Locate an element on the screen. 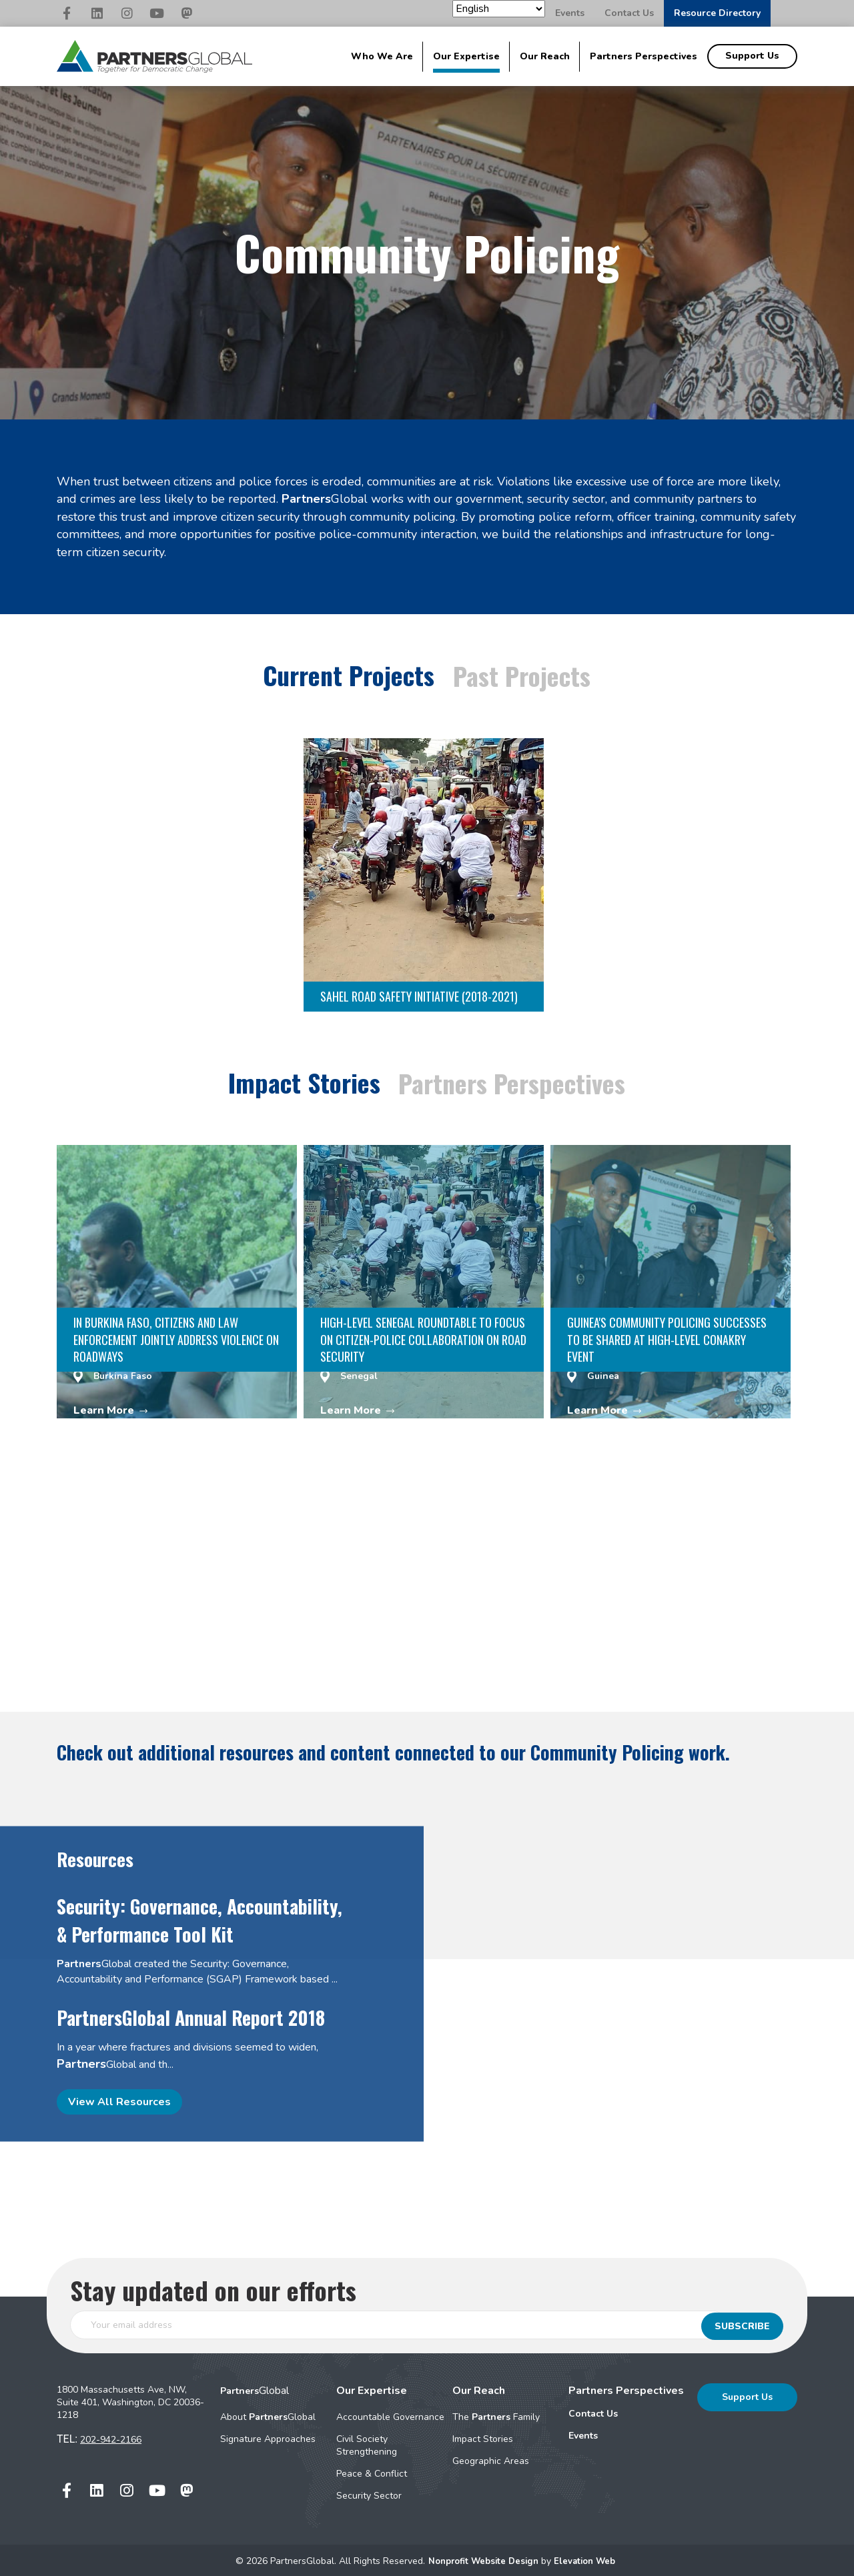  Civil Society Strengthening [menuitem] is located at coordinates (366, 2442).